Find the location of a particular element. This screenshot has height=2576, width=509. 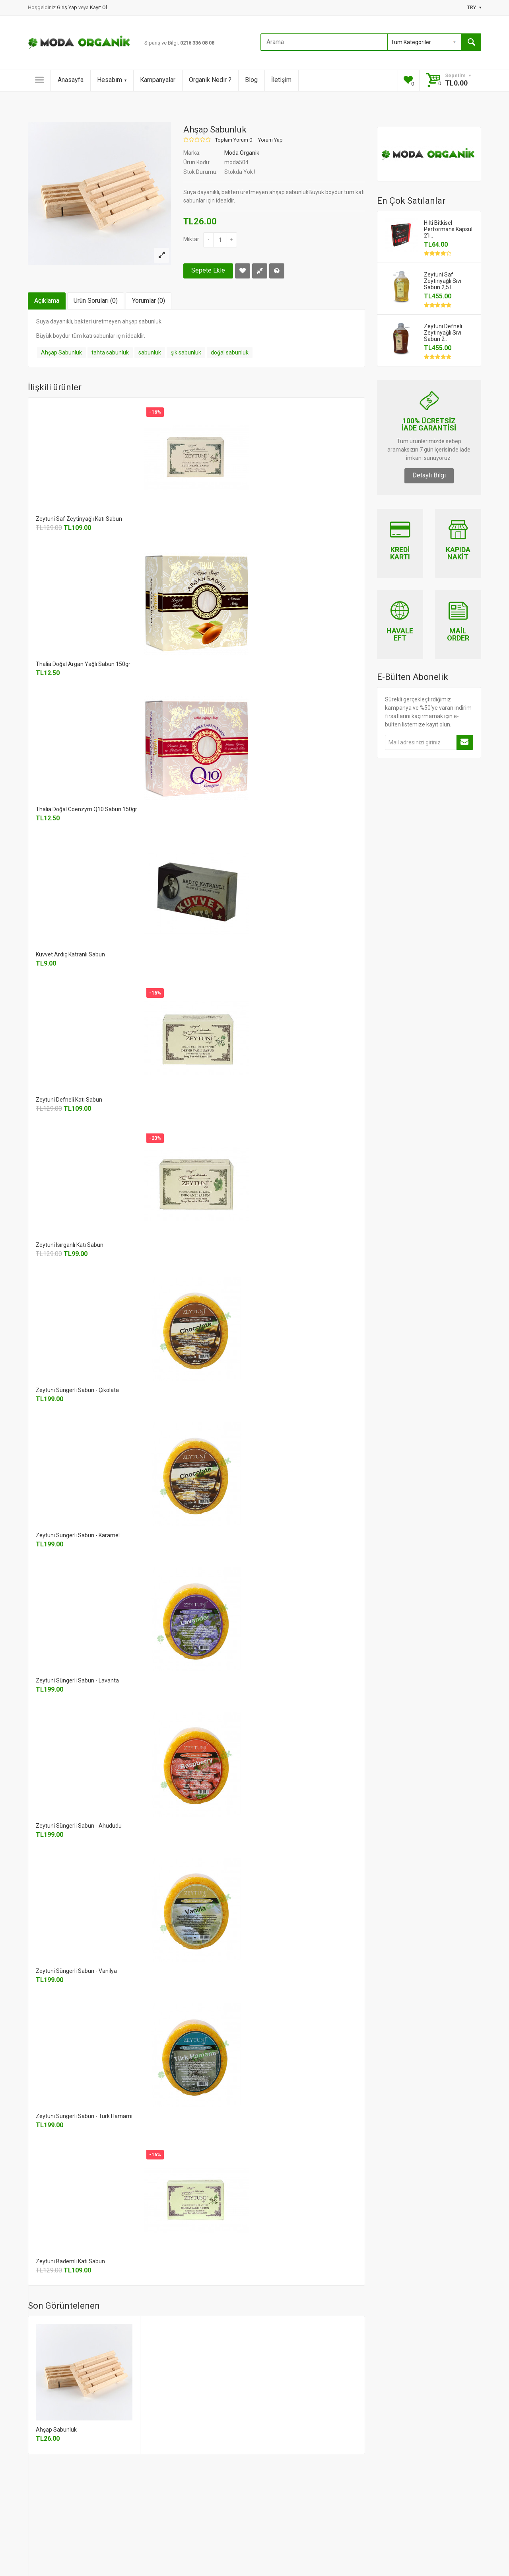

Hesabım is located at coordinates (111, 80).